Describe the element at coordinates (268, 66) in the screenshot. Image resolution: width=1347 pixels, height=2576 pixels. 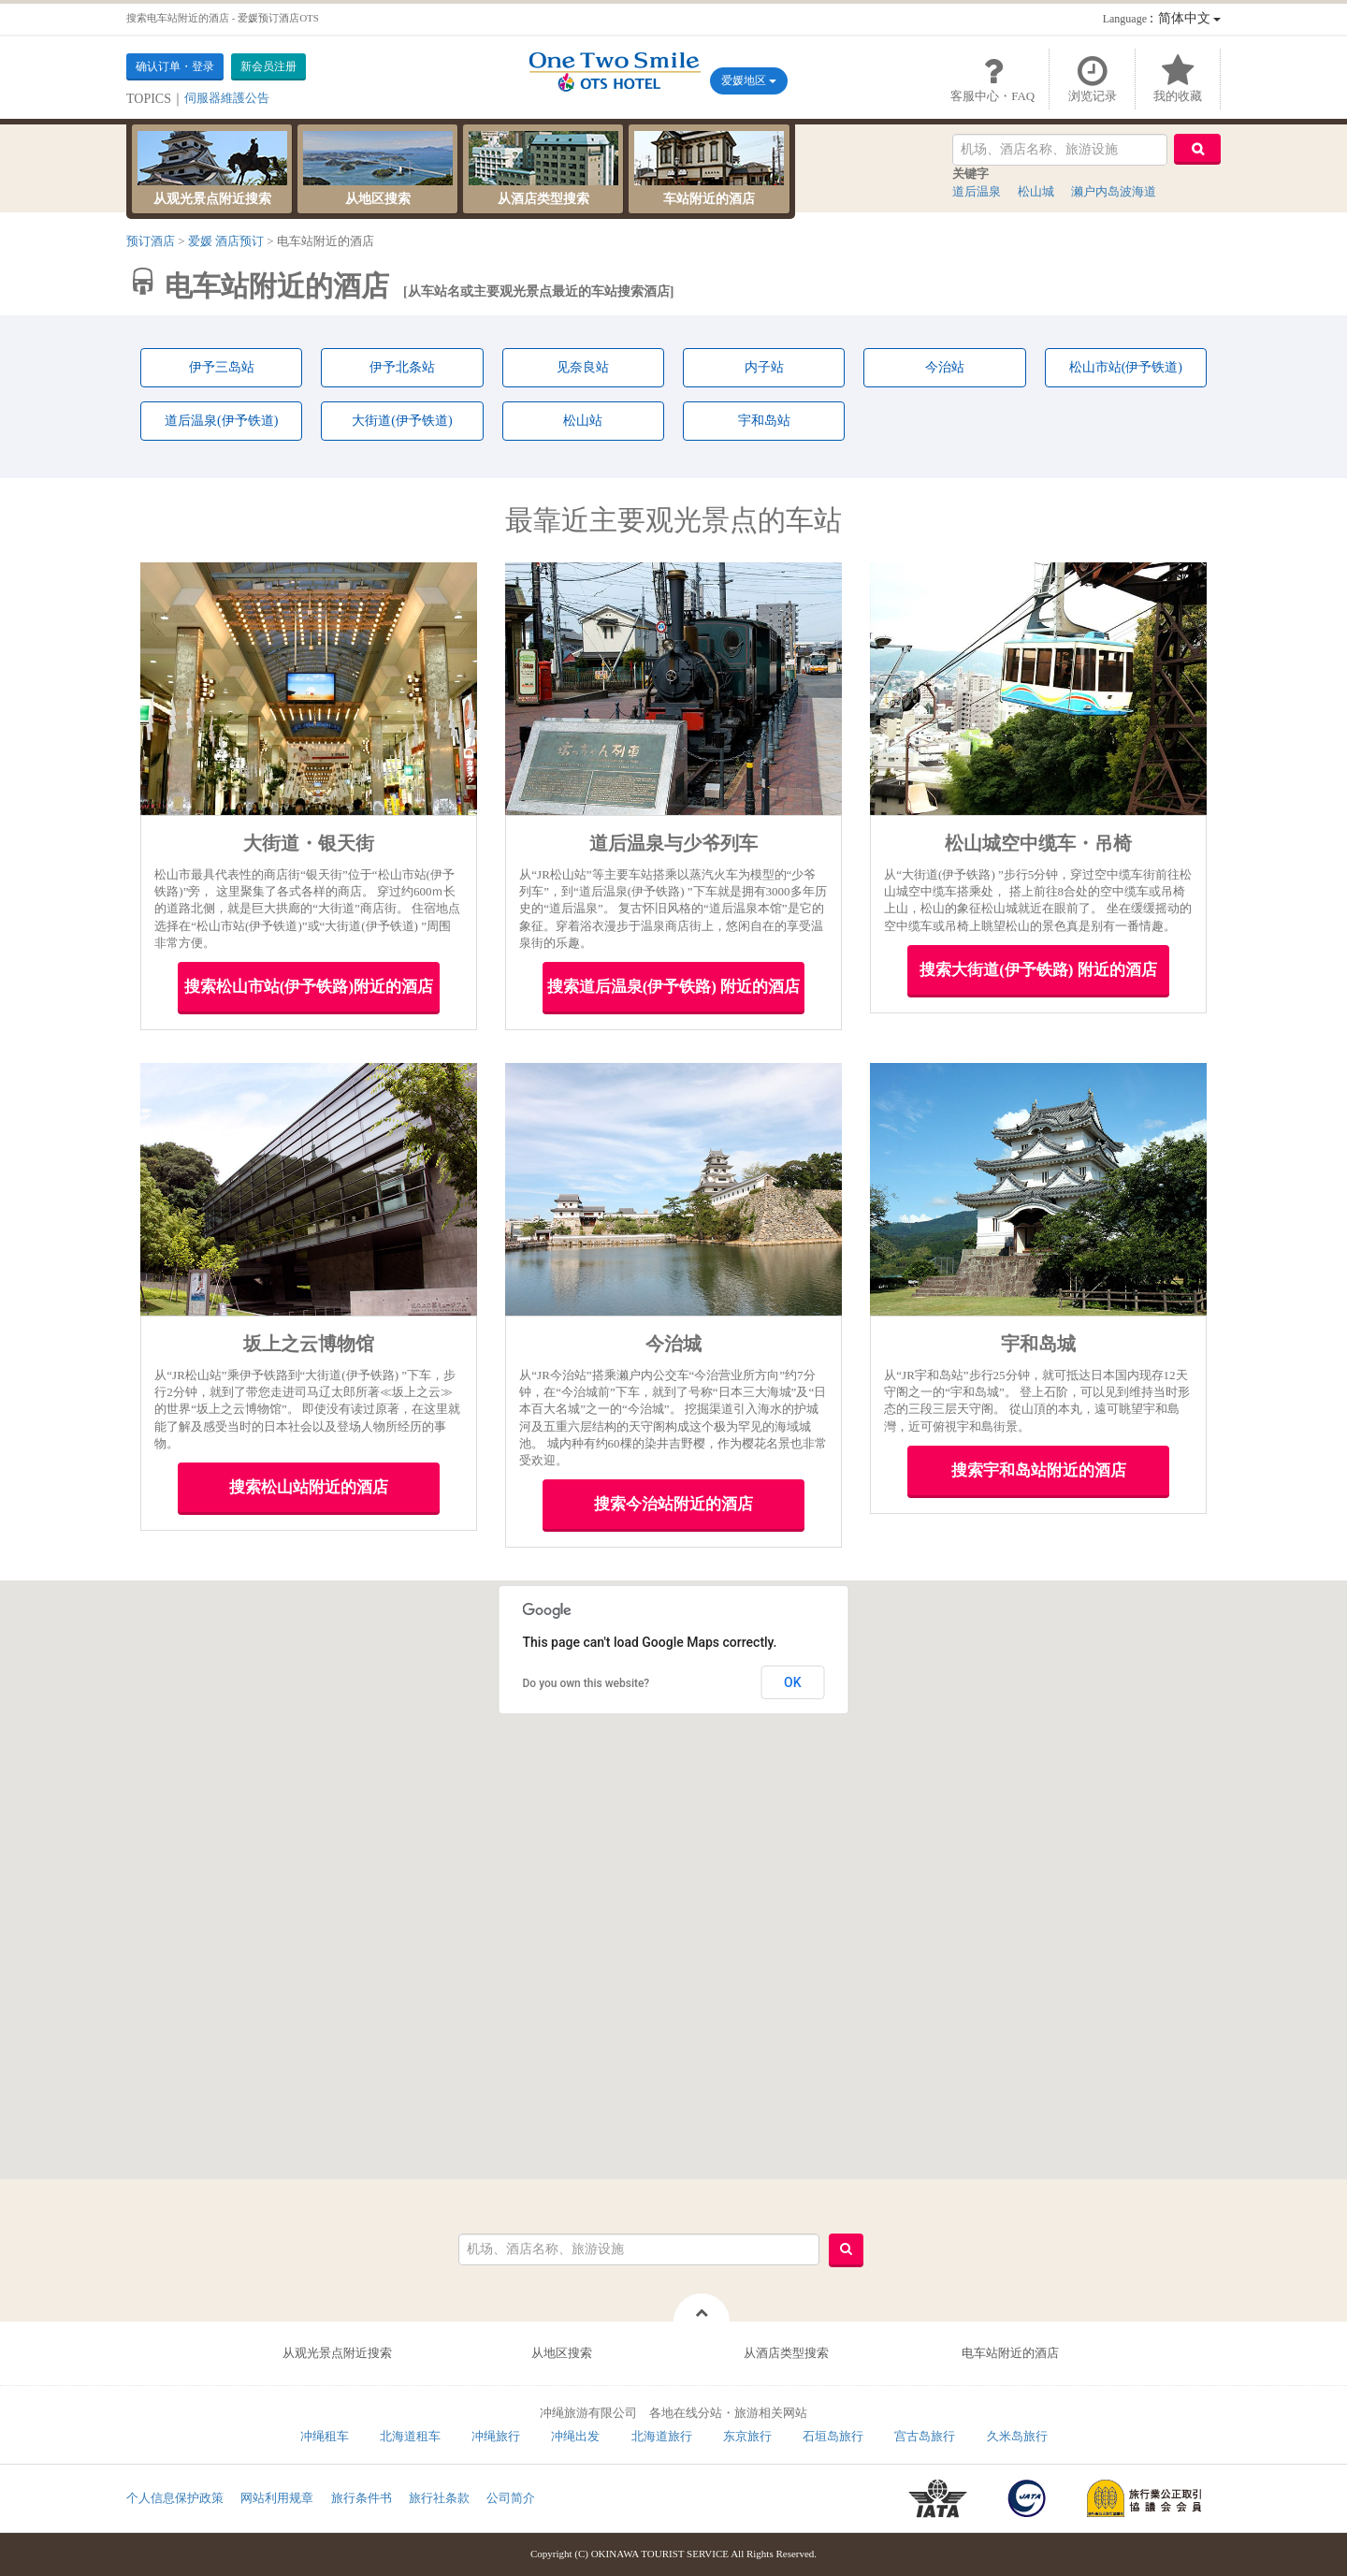
I see `新会员注册` at that location.